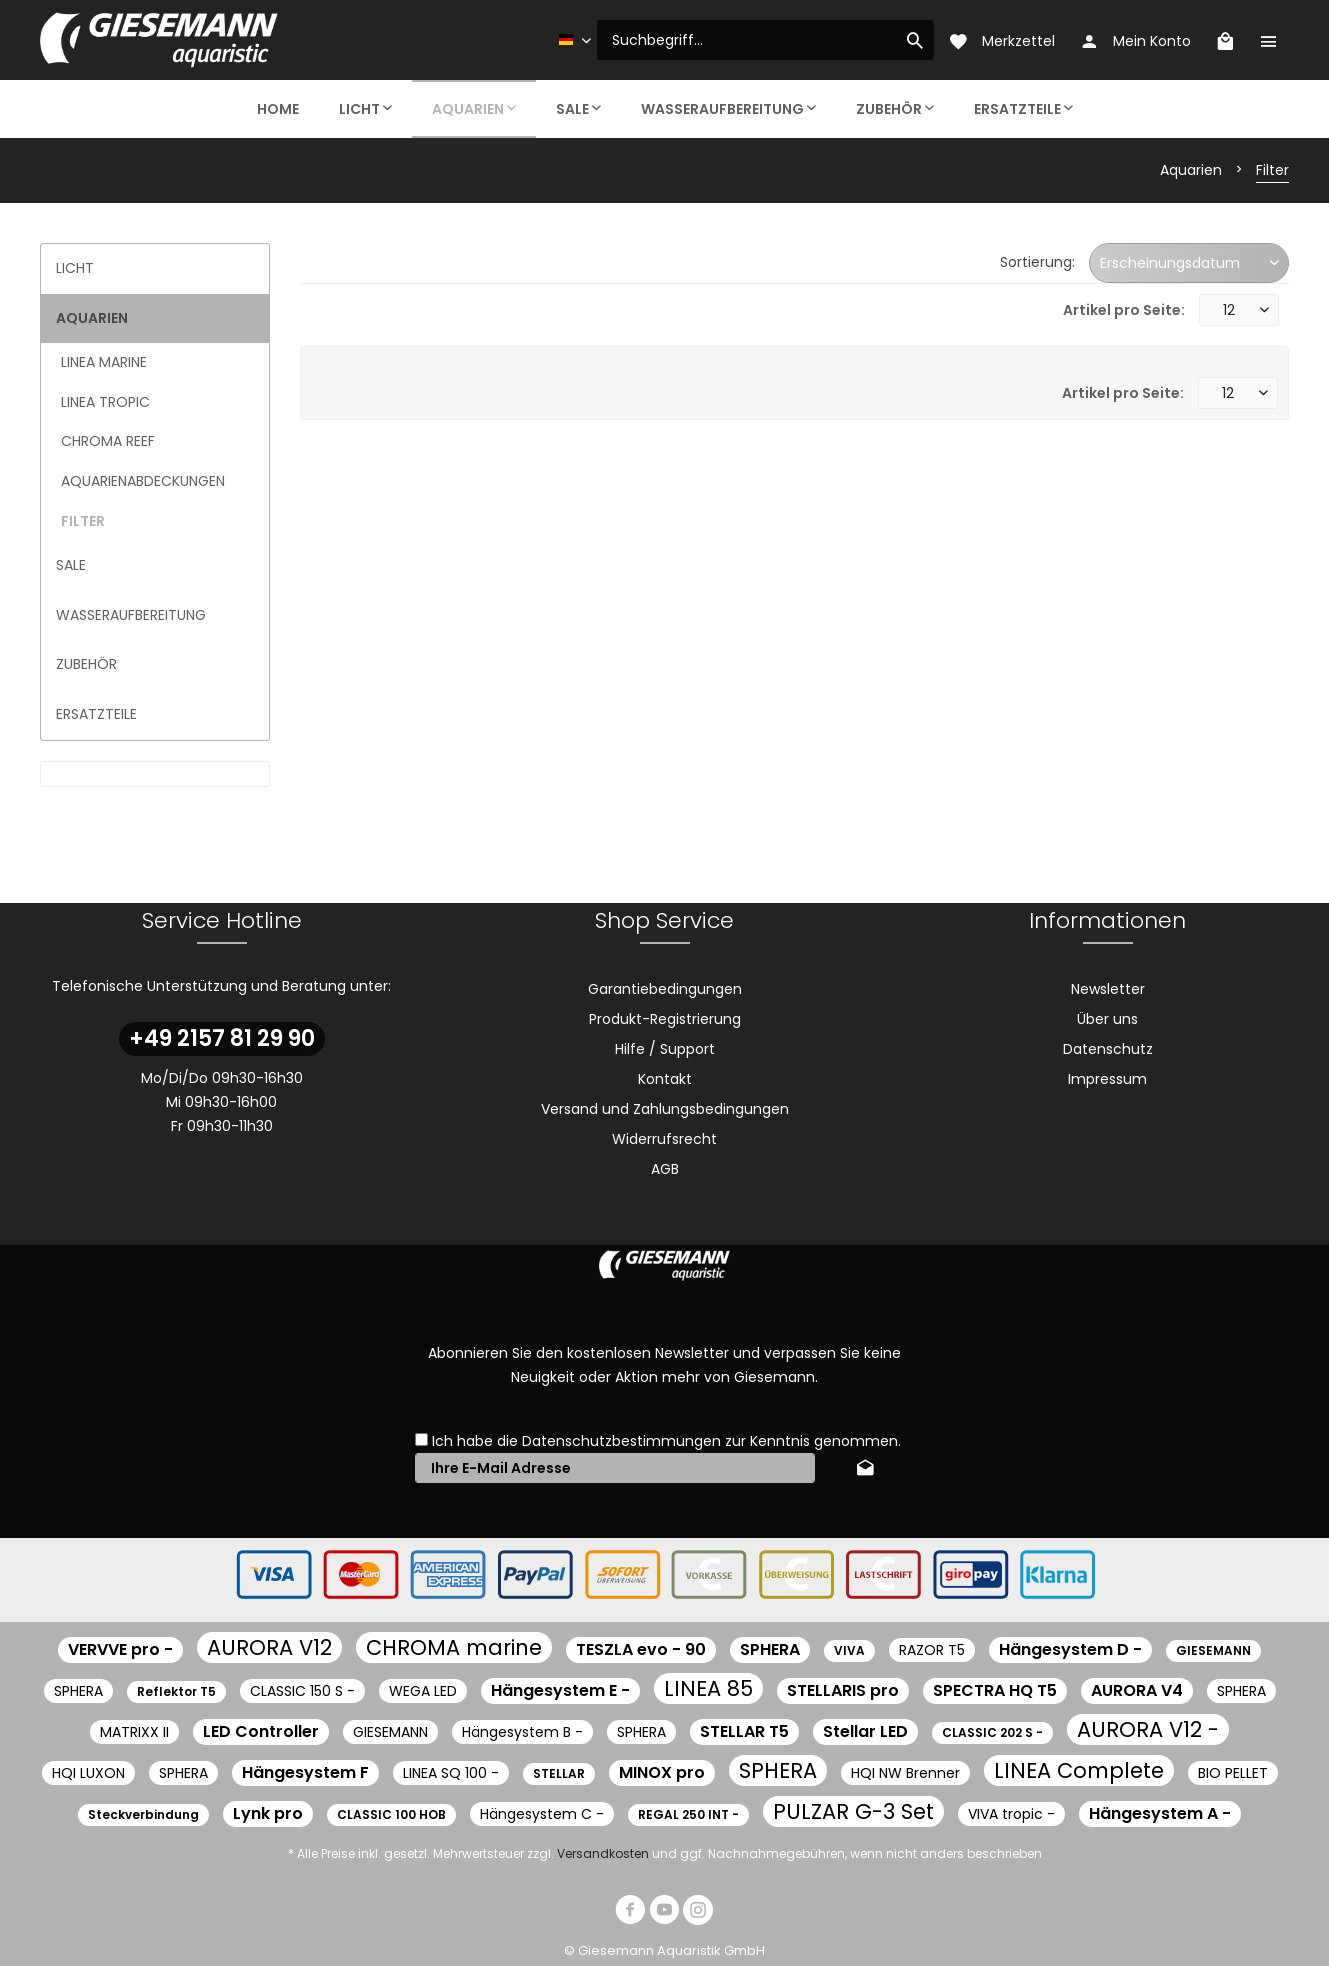  I want to click on STELLARIS pro, so click(843, 1690).